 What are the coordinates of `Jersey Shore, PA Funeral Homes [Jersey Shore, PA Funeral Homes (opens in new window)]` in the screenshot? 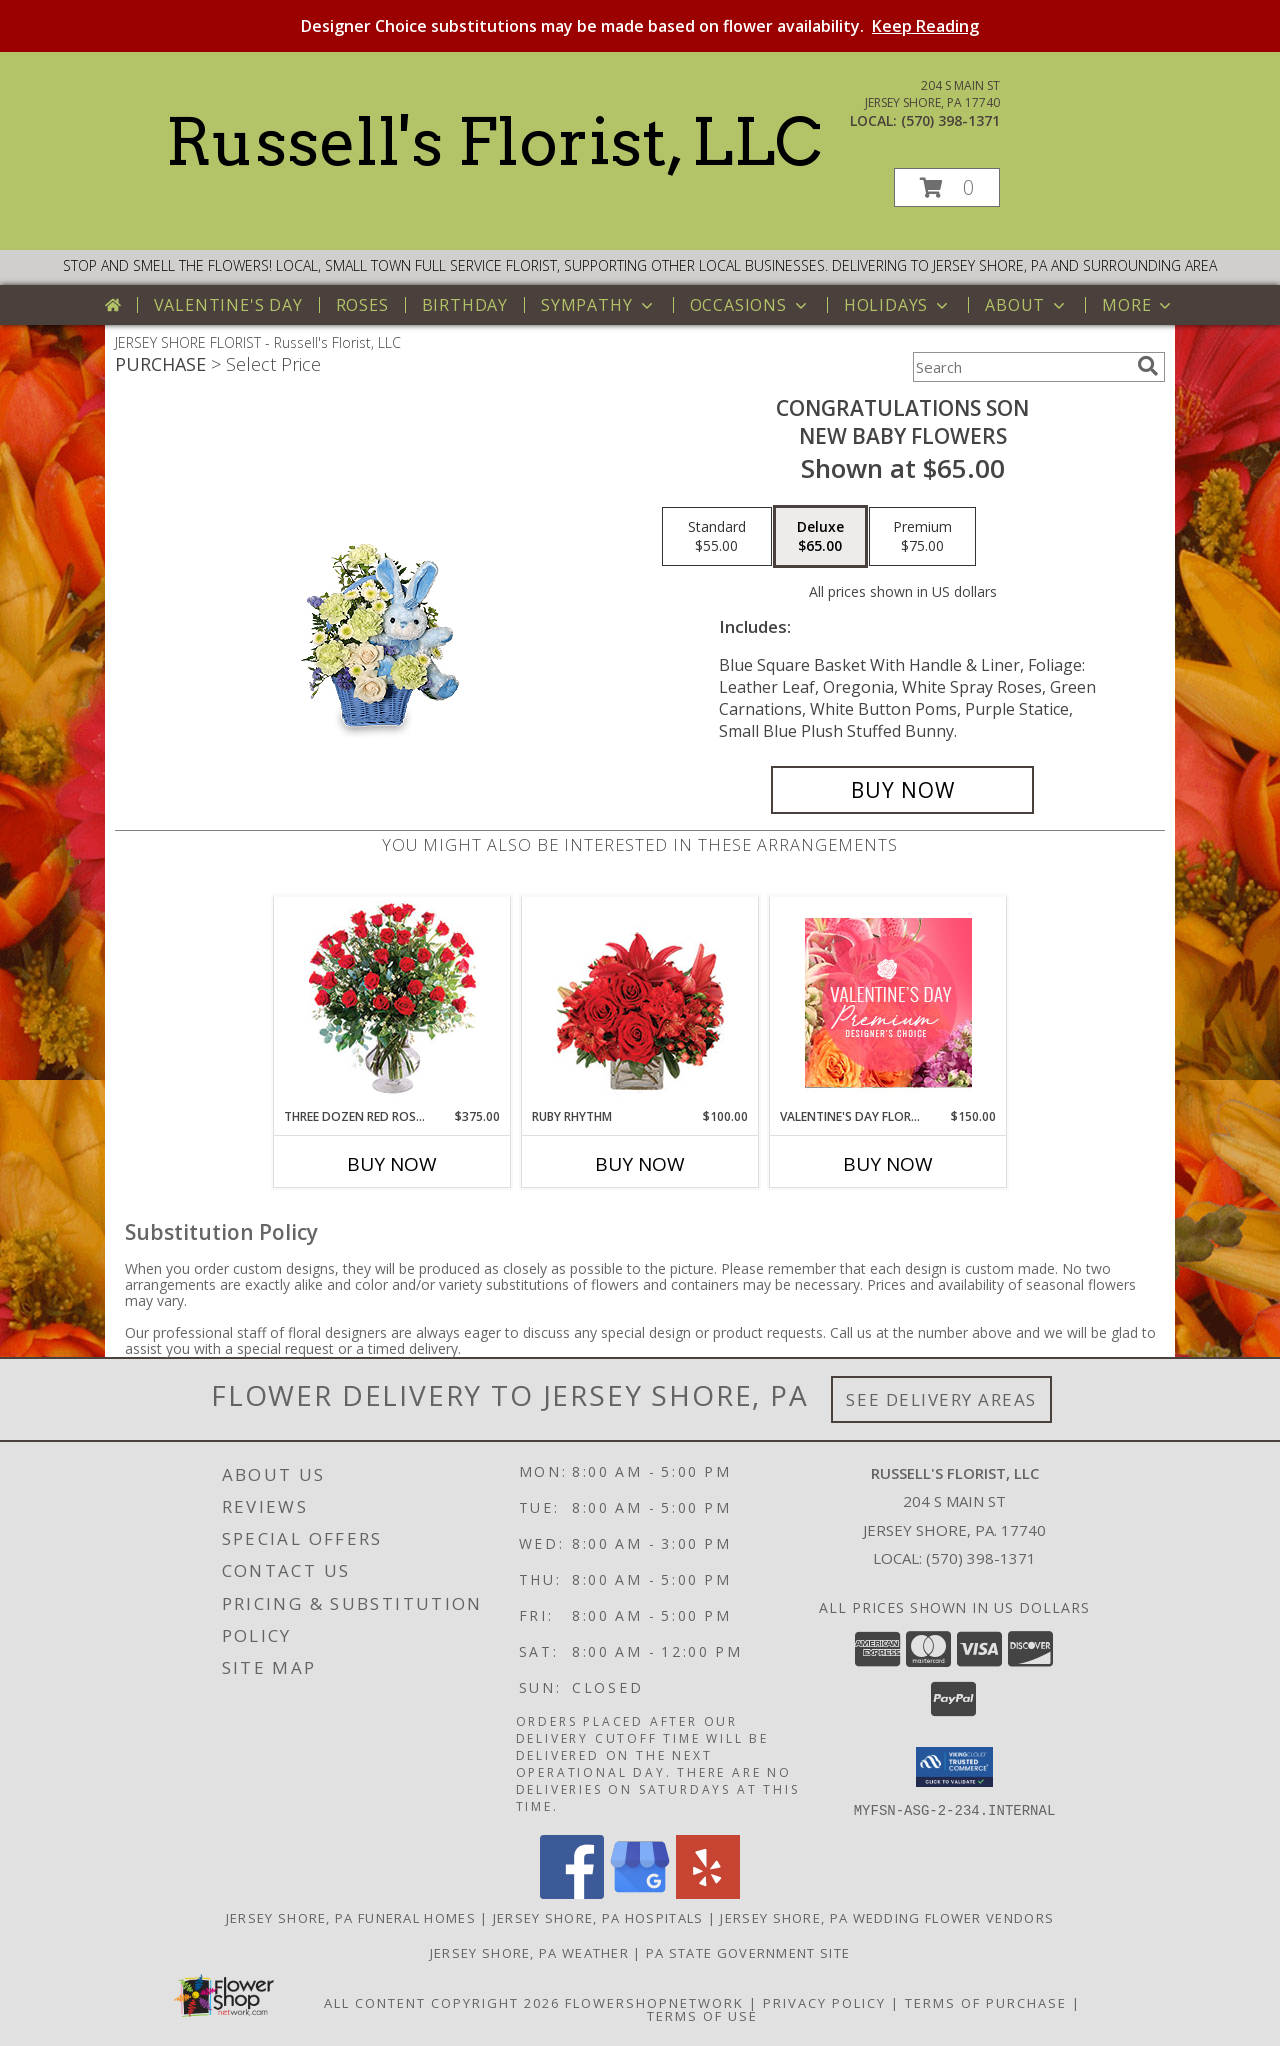 It's located at (351, 1917).